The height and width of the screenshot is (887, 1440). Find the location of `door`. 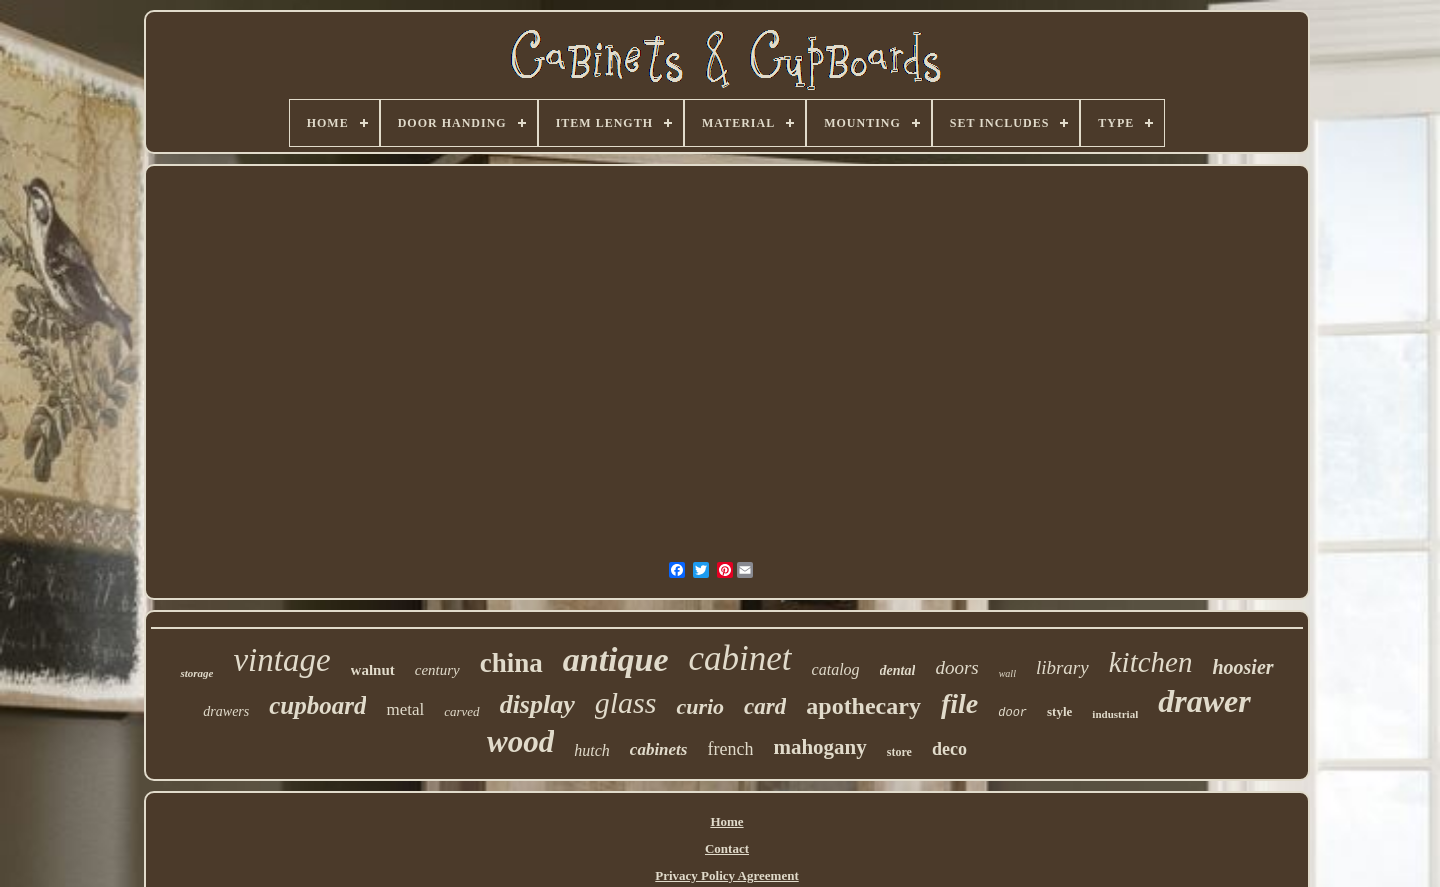

door is located at coordinates (1012, 713).